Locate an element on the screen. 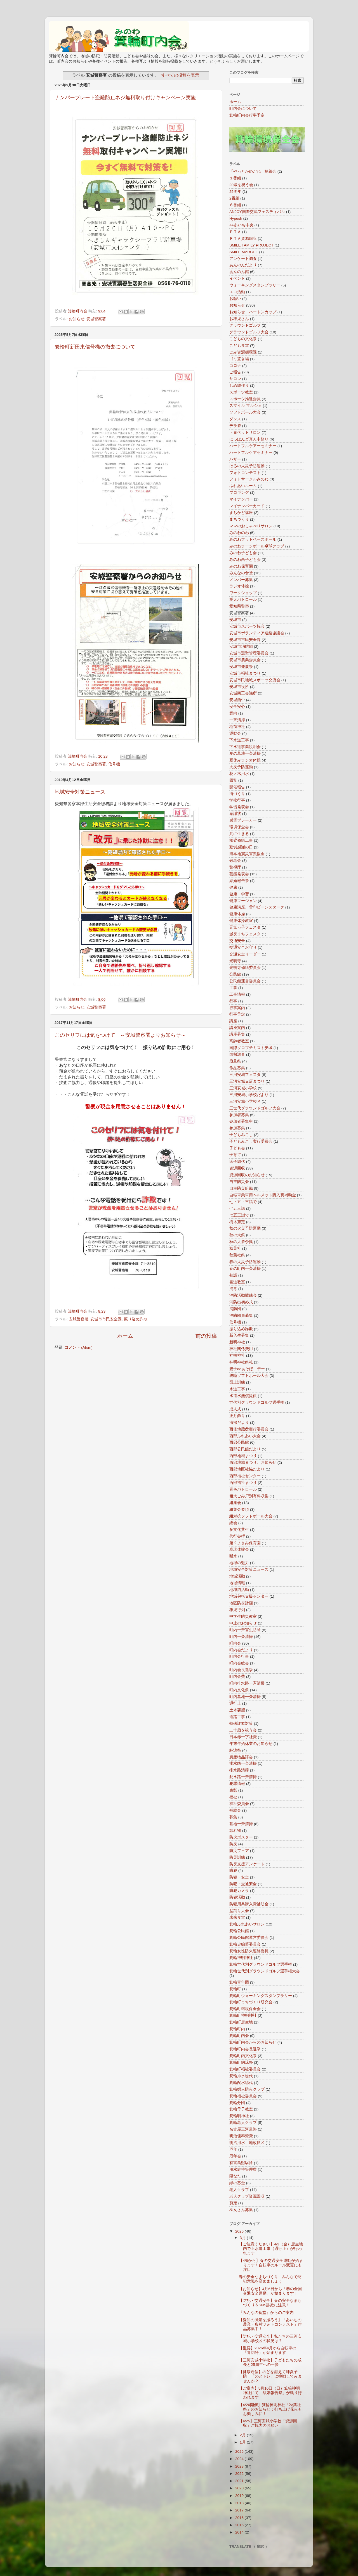 The image size is (358, 2576). 【防犯・交通安全】春の安全なまちづくり＆SNS詐欺に注意！ is located at coordinates (270, 2303).